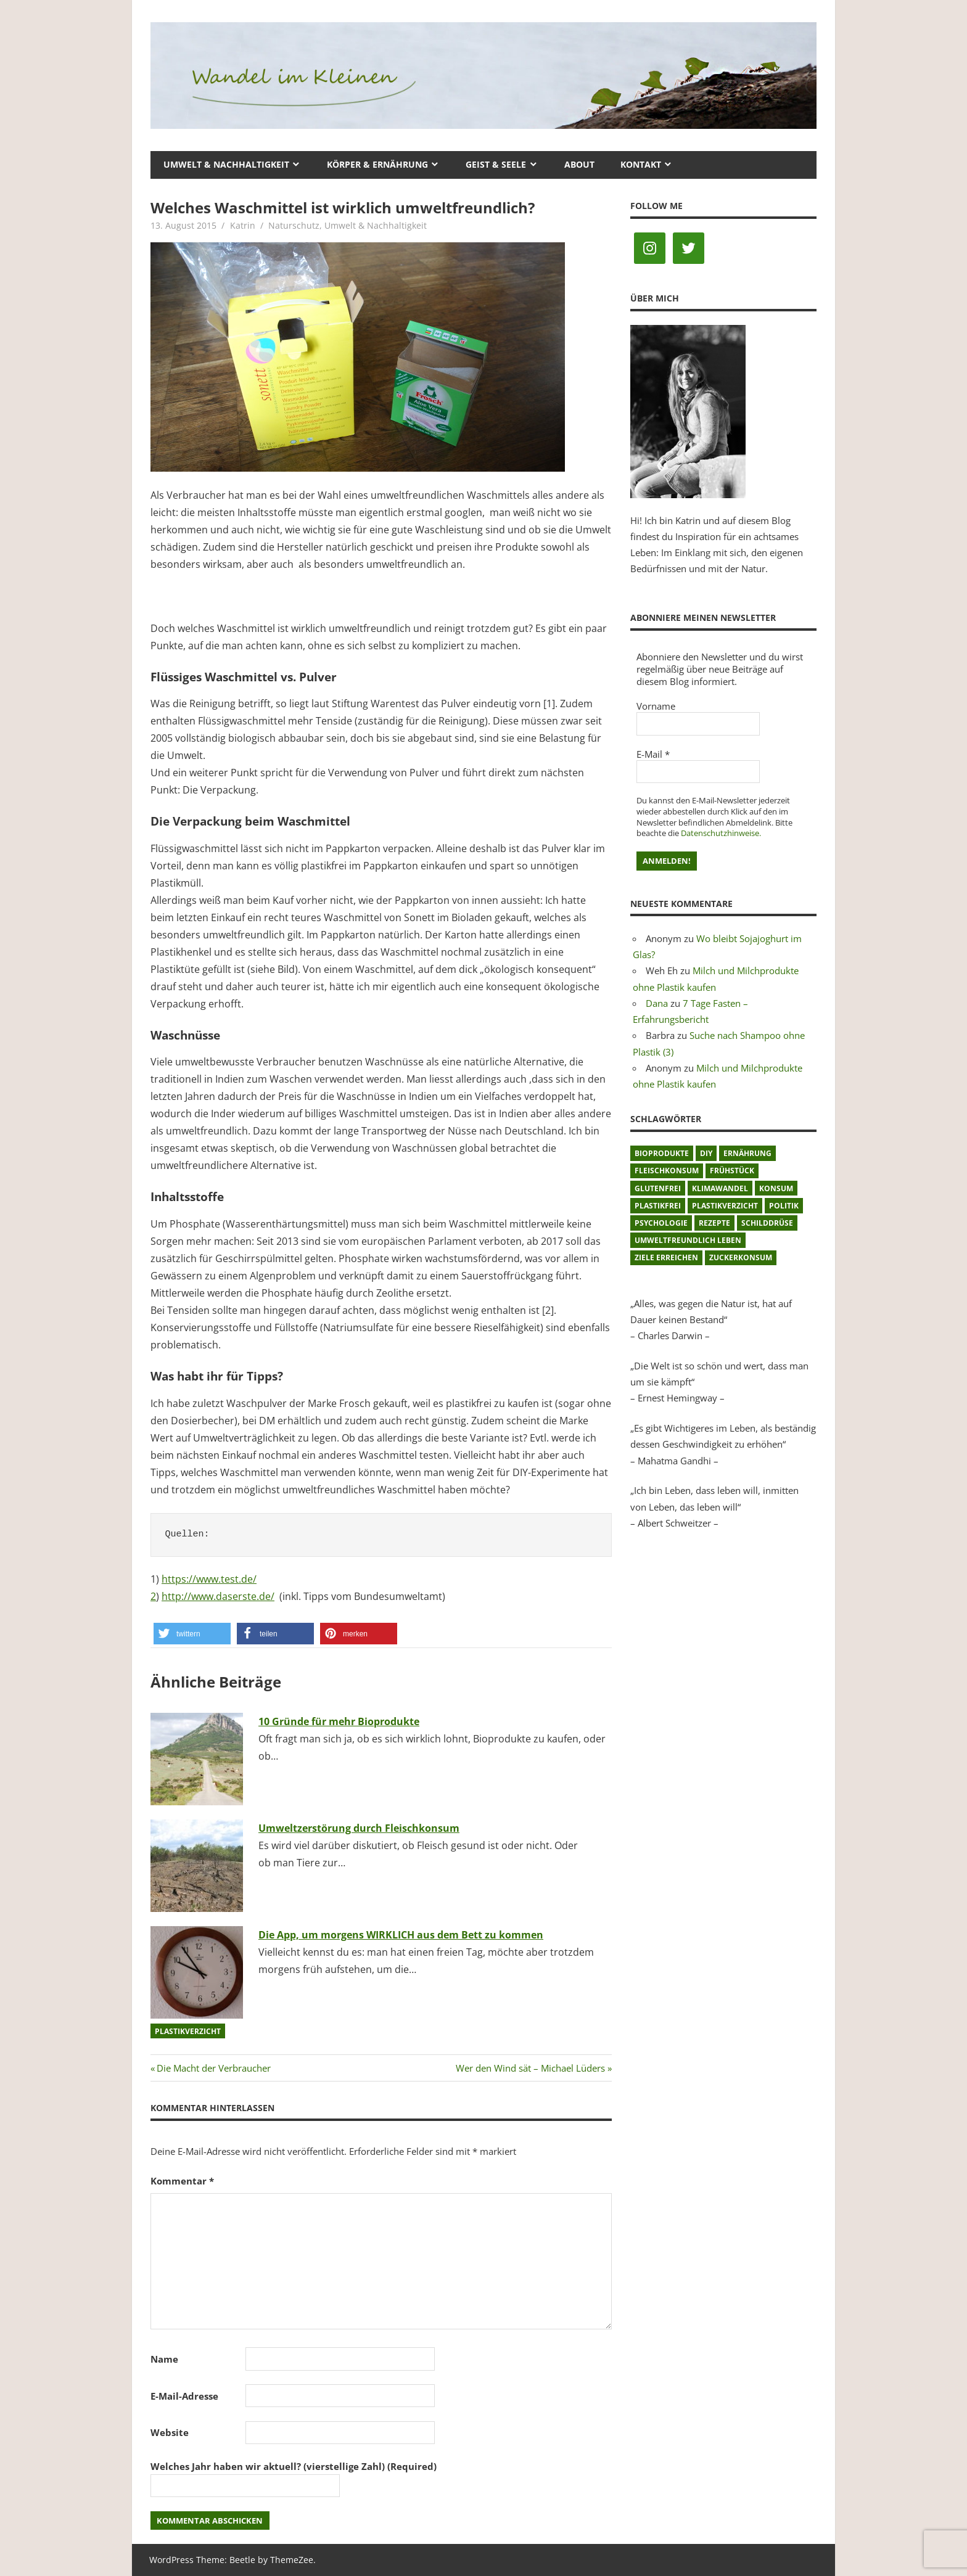  I want to click on umweltfreundlich leben [umweltfreundlich leben (2 Einträge)], so click(688, 1240).